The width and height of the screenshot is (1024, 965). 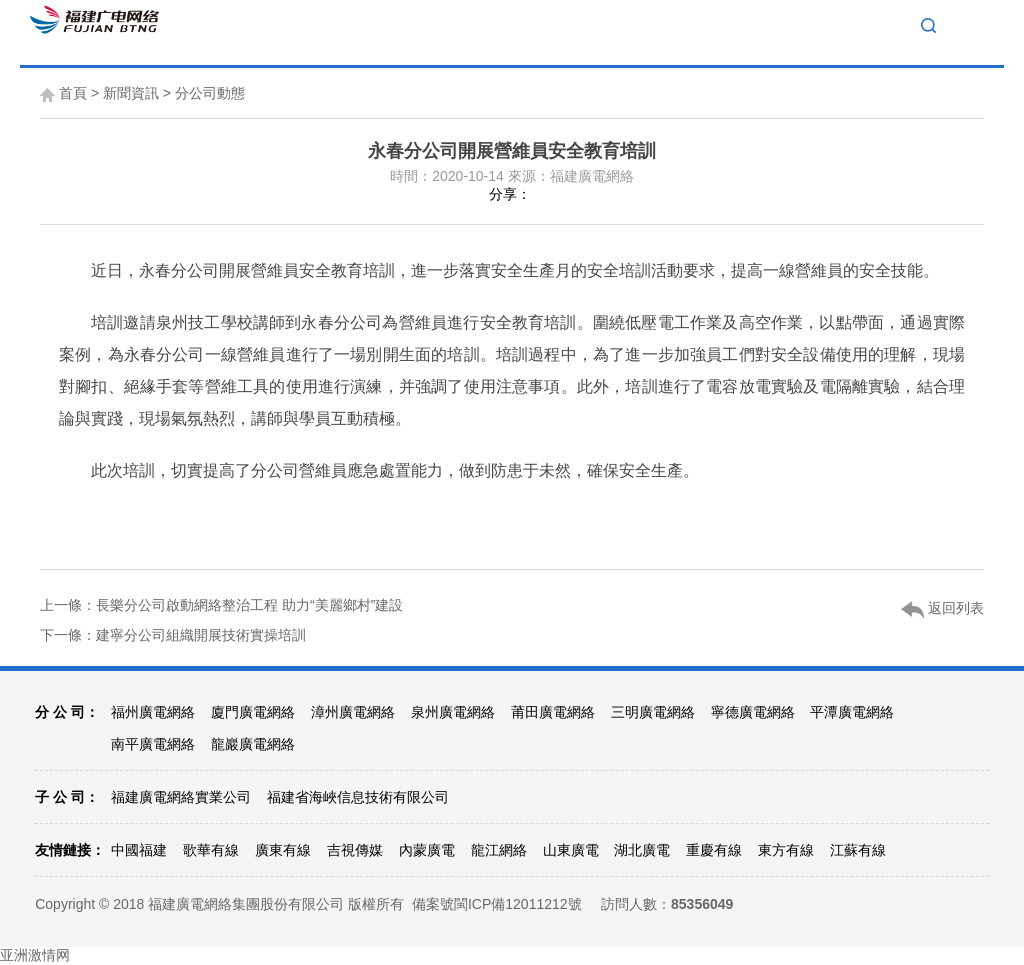 I want to click on 上一條：長樂分公司啟動網絡整治工程 助力“美麗鄉村”建設, so click(x=221, y=605).